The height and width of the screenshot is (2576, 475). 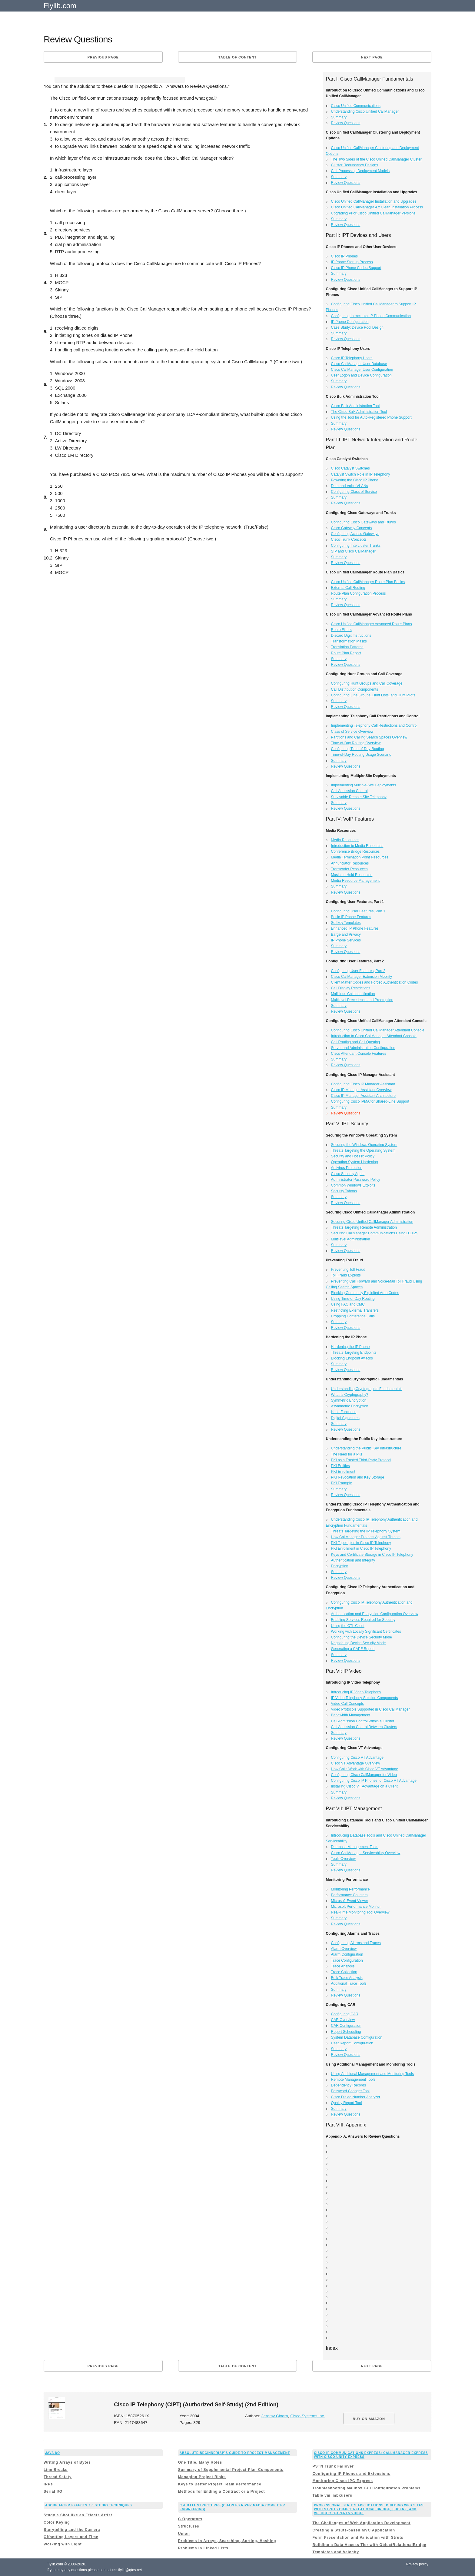 What do you see at coordinates (346, 1454) in the screenshot?
I see `The Need for a PKI` at bounding box center [346, 1454].